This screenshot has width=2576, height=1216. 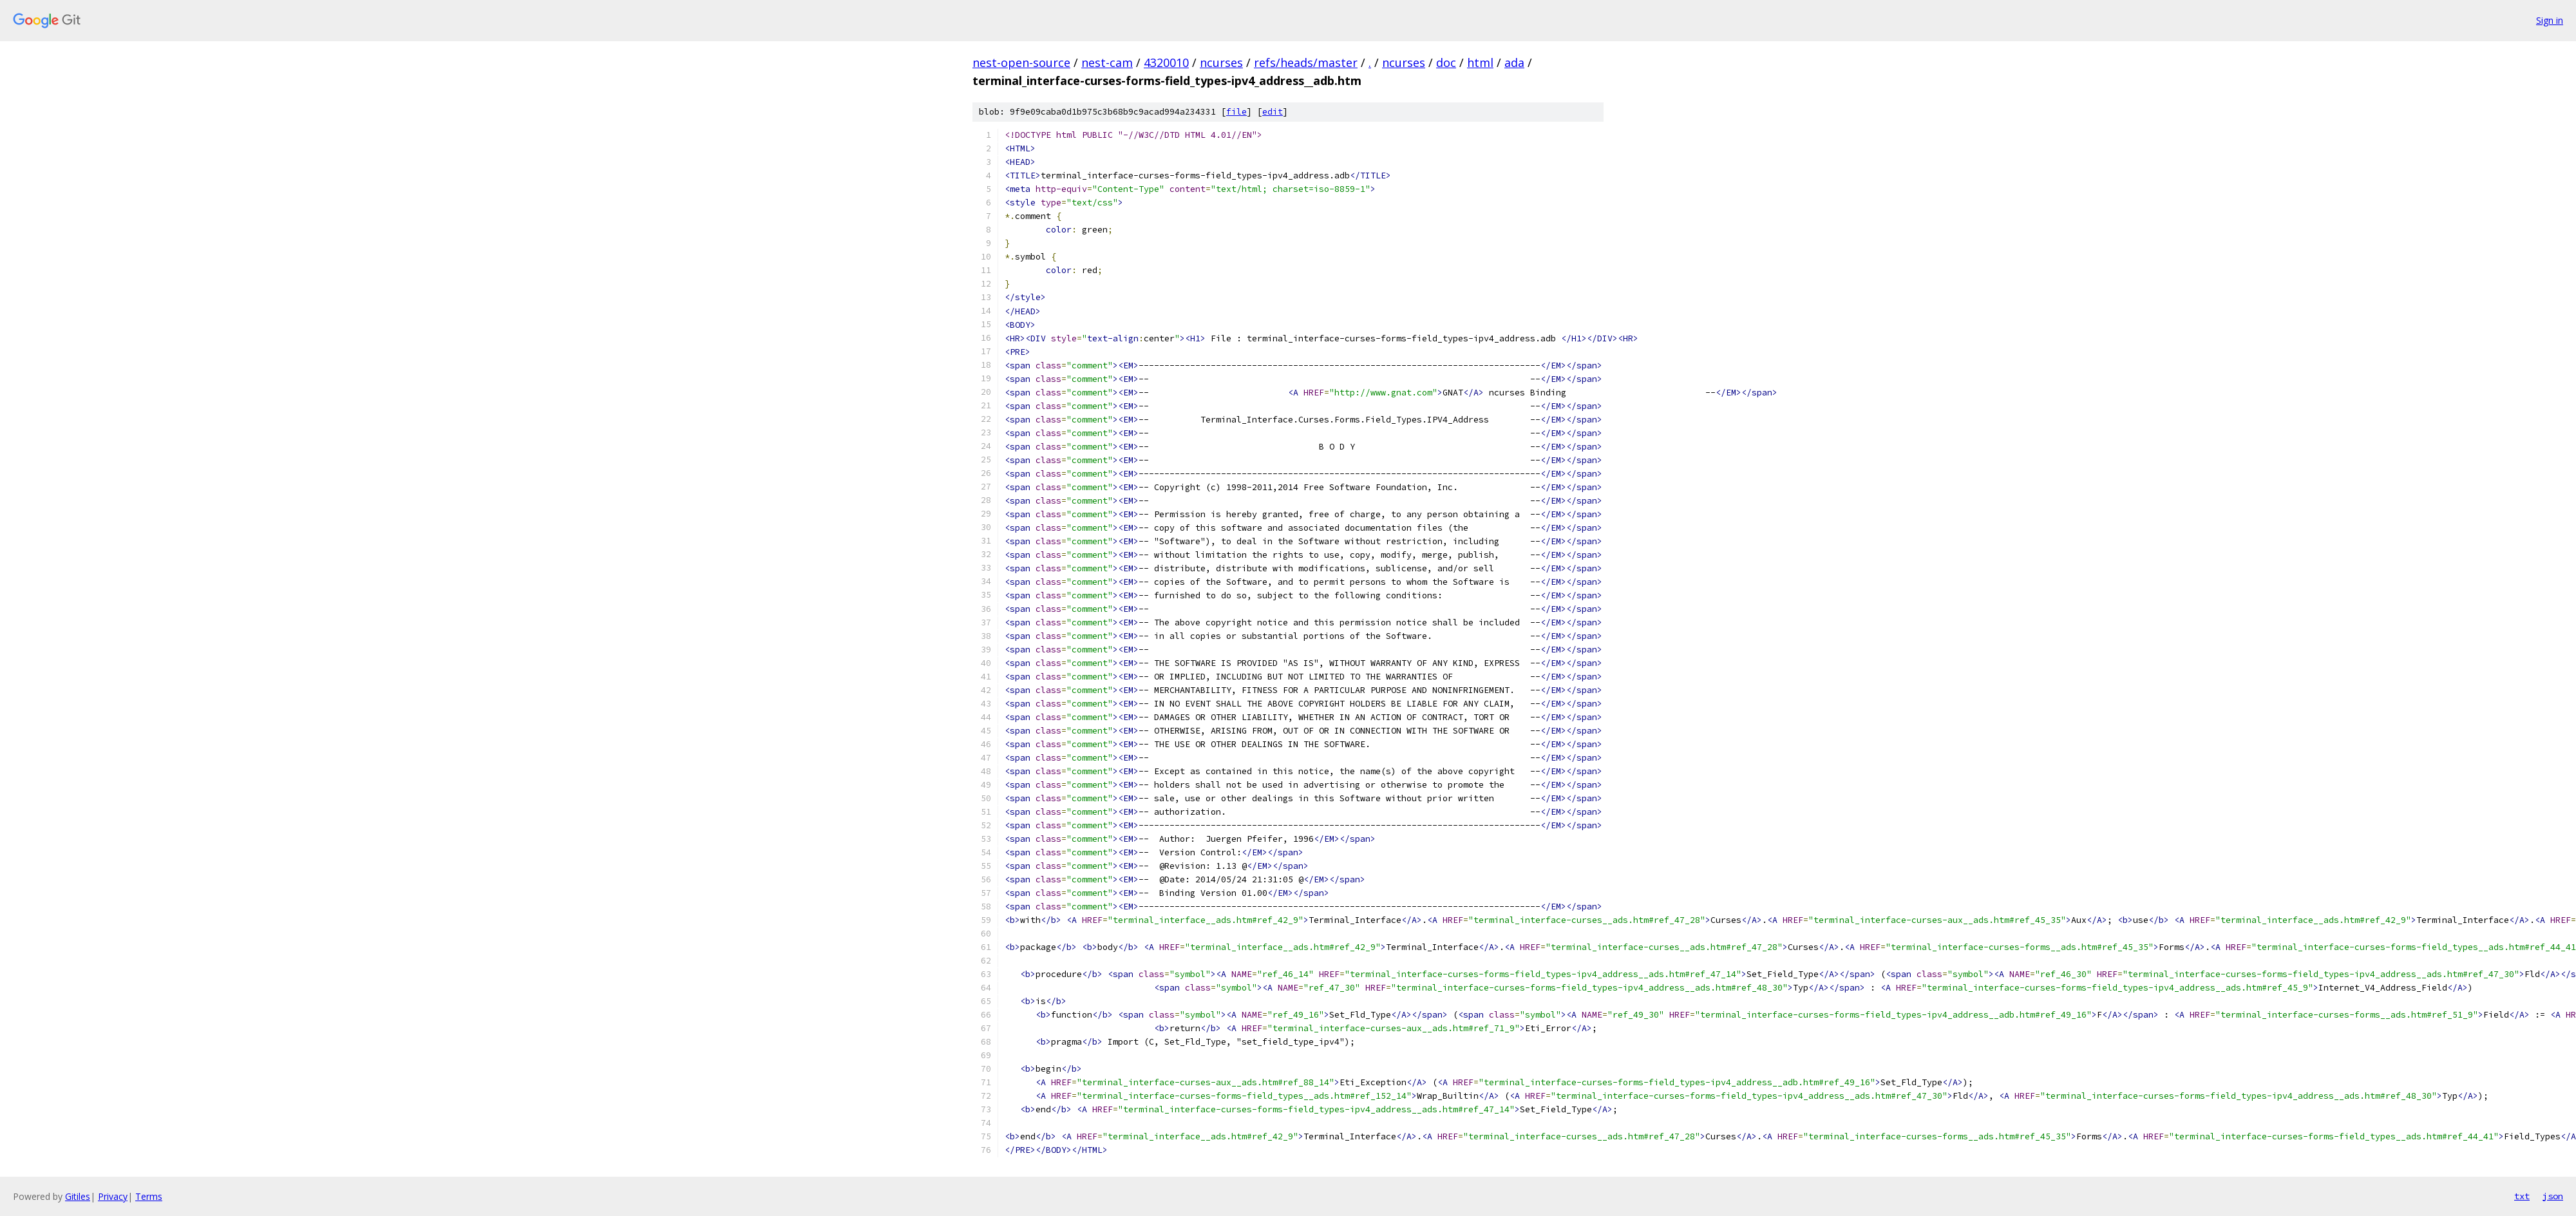 What do you see at coordinates (2522, 1196) in the screenshot?
I see `txt` at bounding box center [2522, 1196].